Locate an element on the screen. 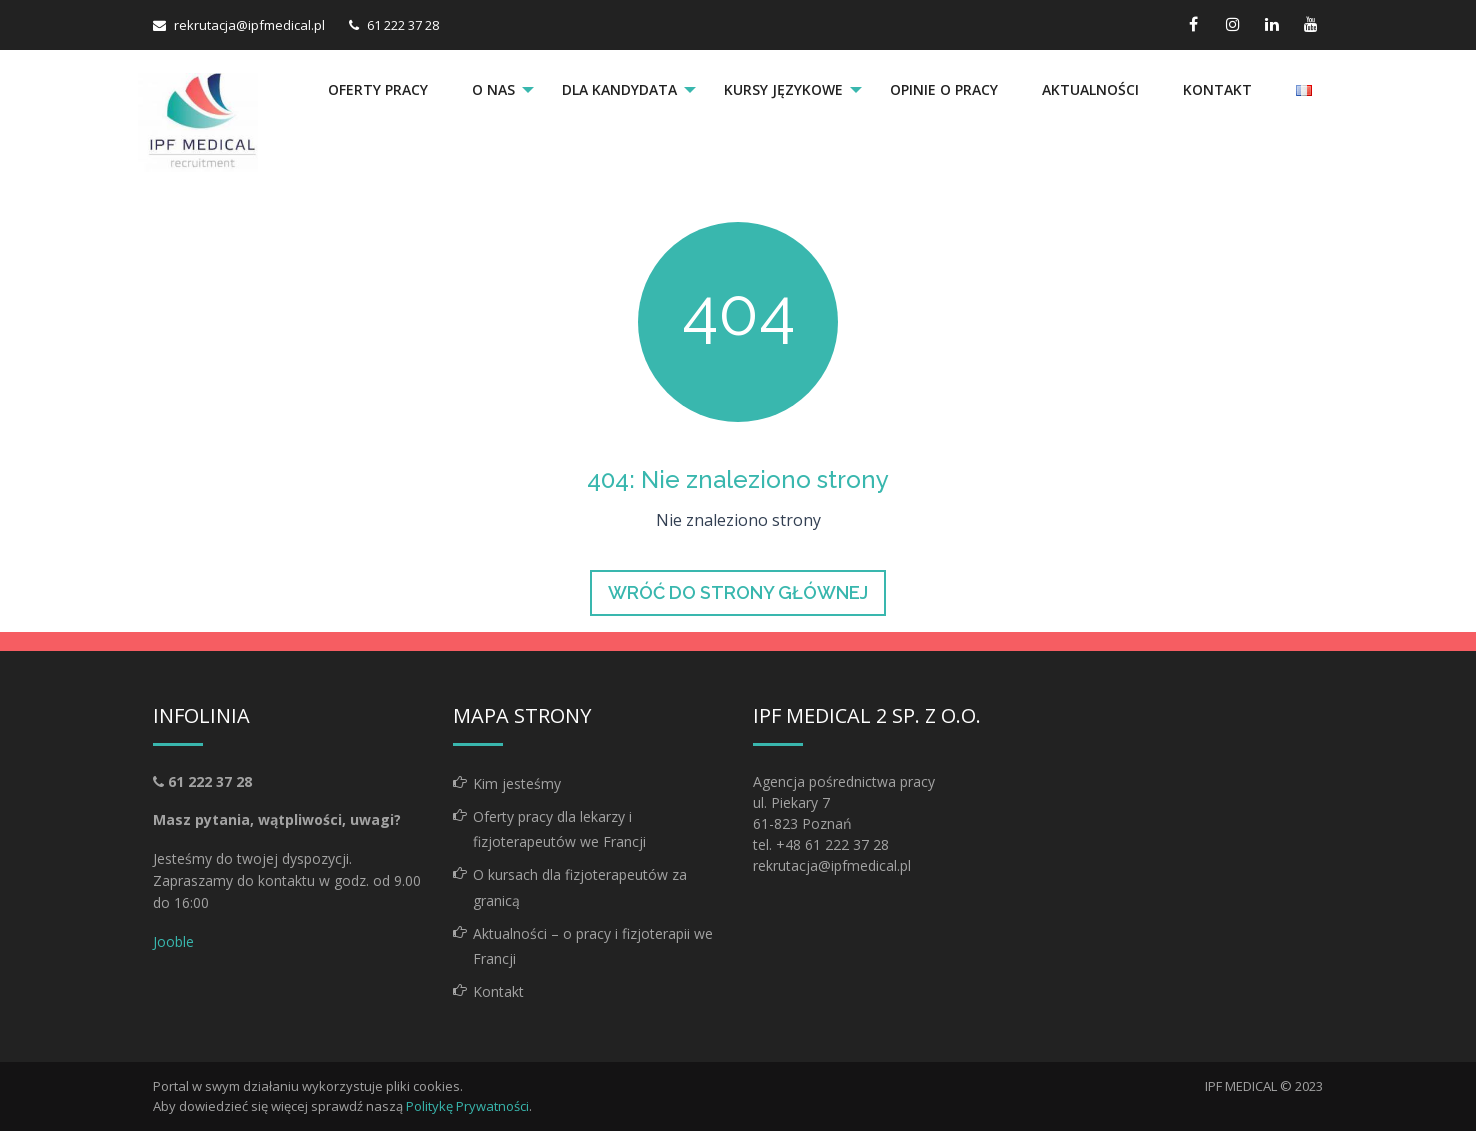 The height and width of the screenshot is (1131, 1476). rekrutacja@ipfmedical.pl is located at coordinates (249, 25).